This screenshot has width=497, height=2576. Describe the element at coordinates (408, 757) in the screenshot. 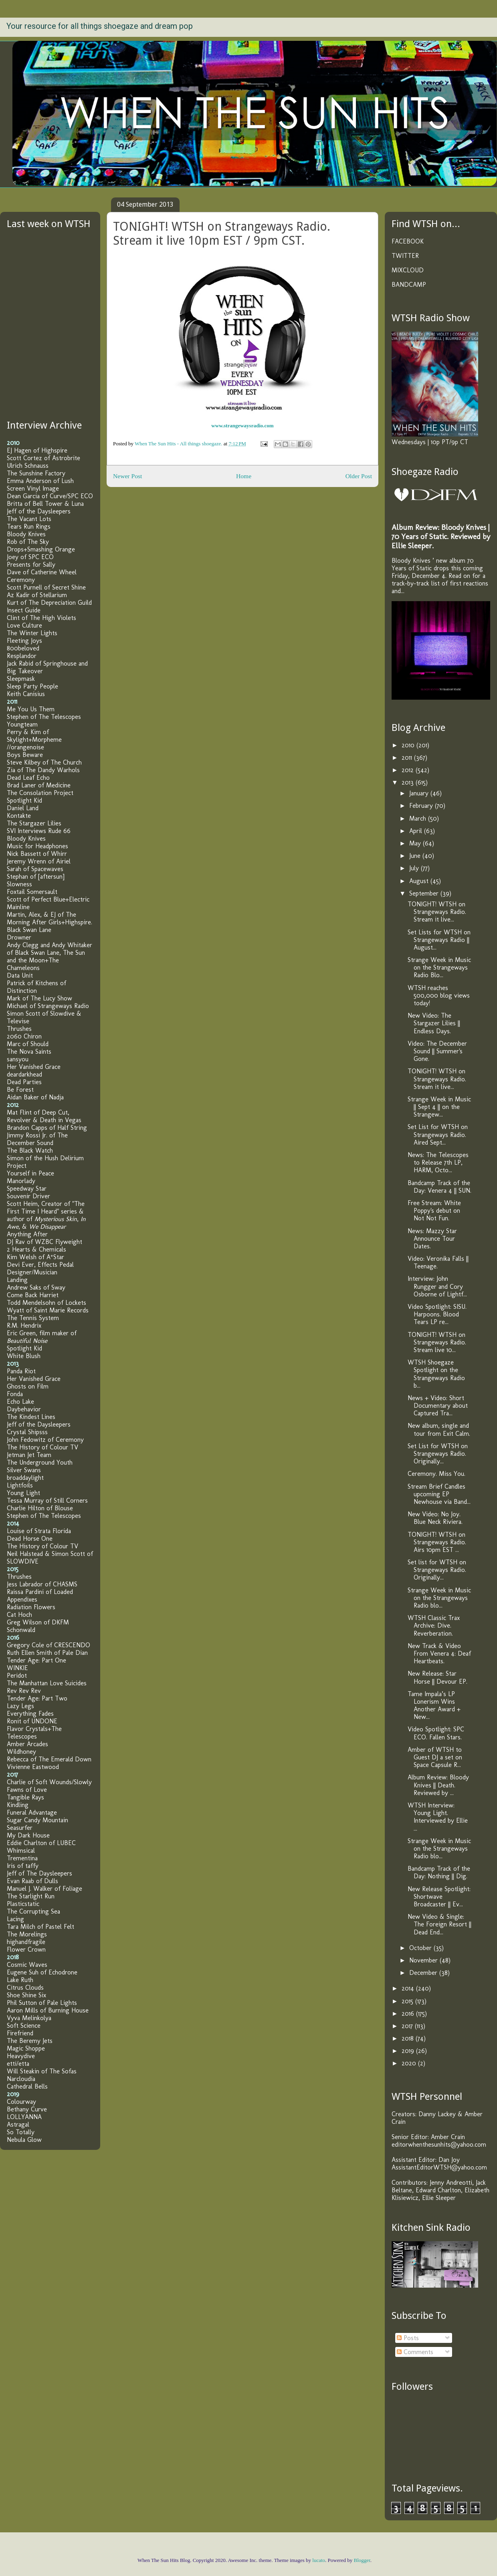

I see `2011` at that location.